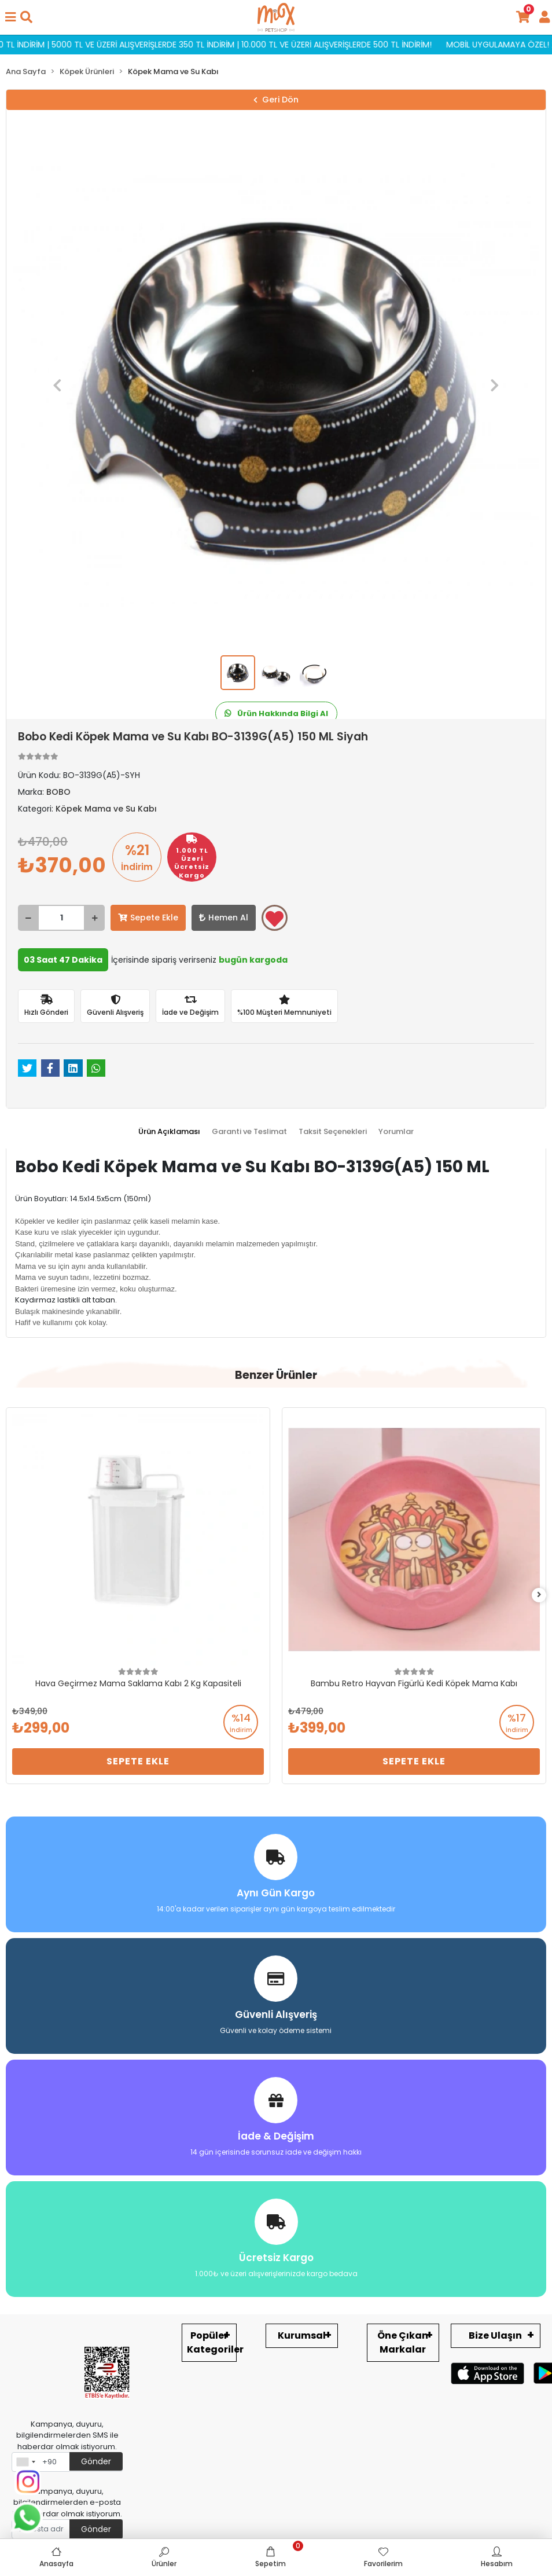  Describe the element at coordinates (223, 917) in the screenshot. I see `Hemen Al` at that location.